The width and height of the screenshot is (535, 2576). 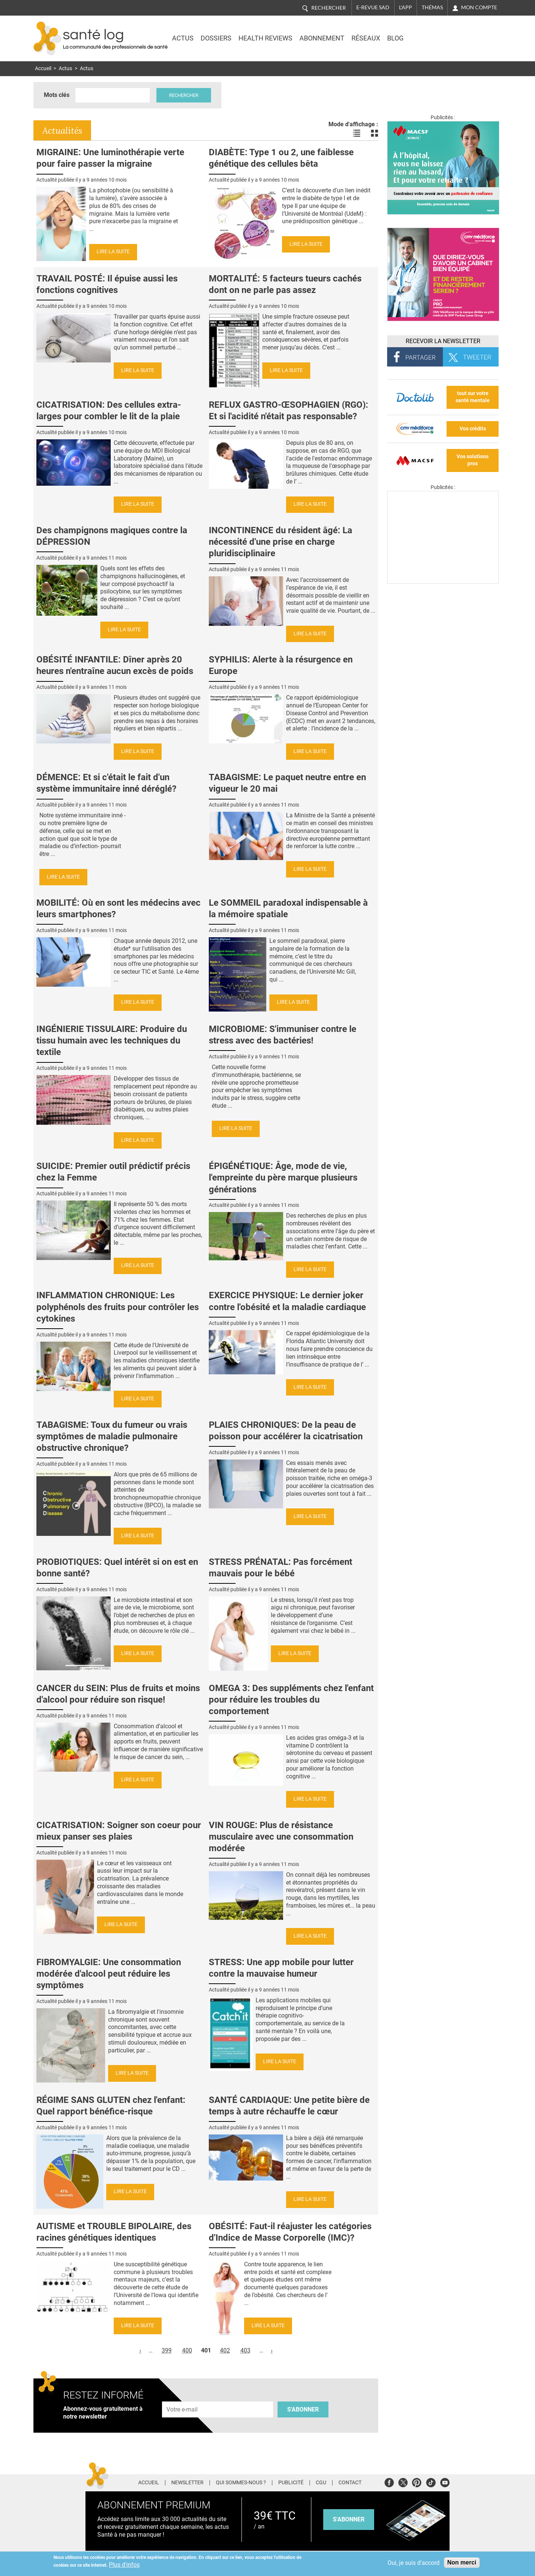 What do you see at coordinates (414, 2562) in the screenshot?
I see `Oui, je suis d'accord` at bounding box center [414, 2562].